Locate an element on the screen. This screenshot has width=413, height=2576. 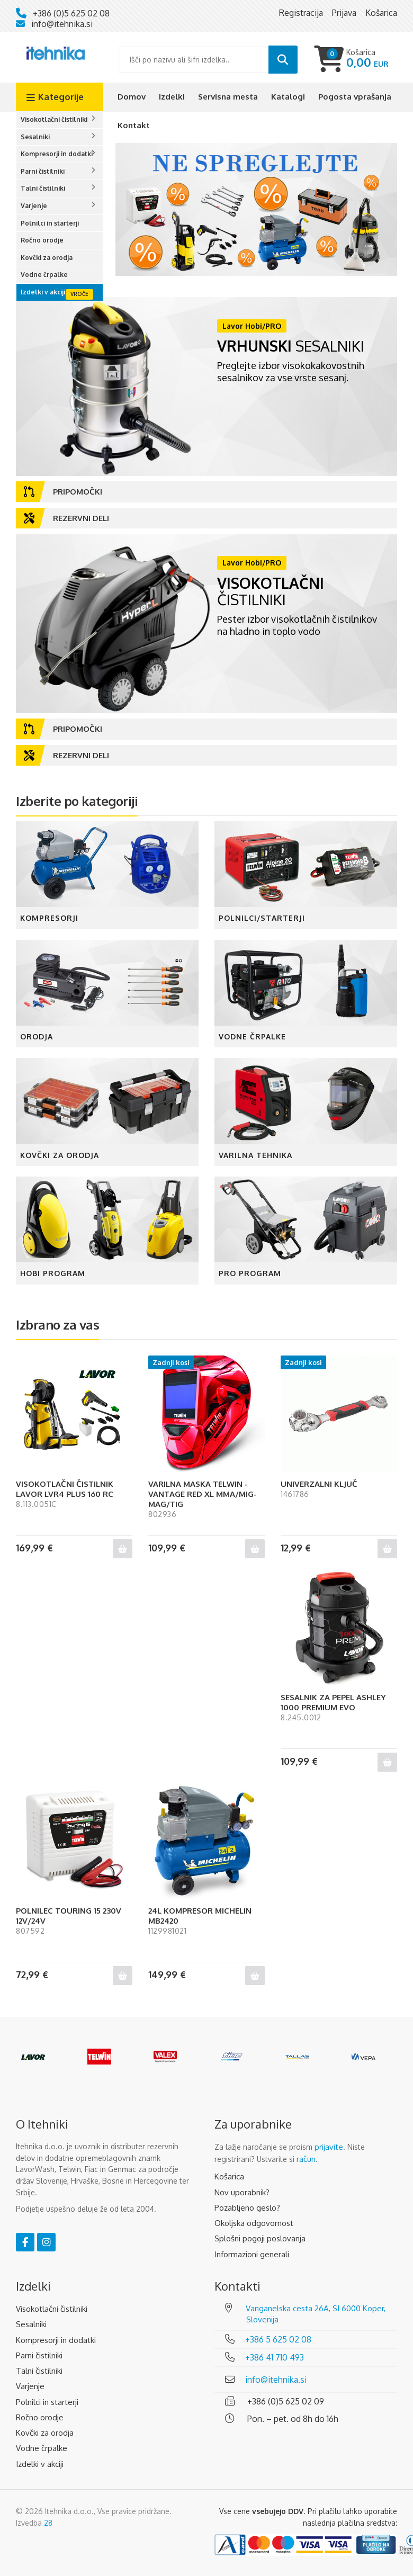
28 is located at coordinates (48, 2522).